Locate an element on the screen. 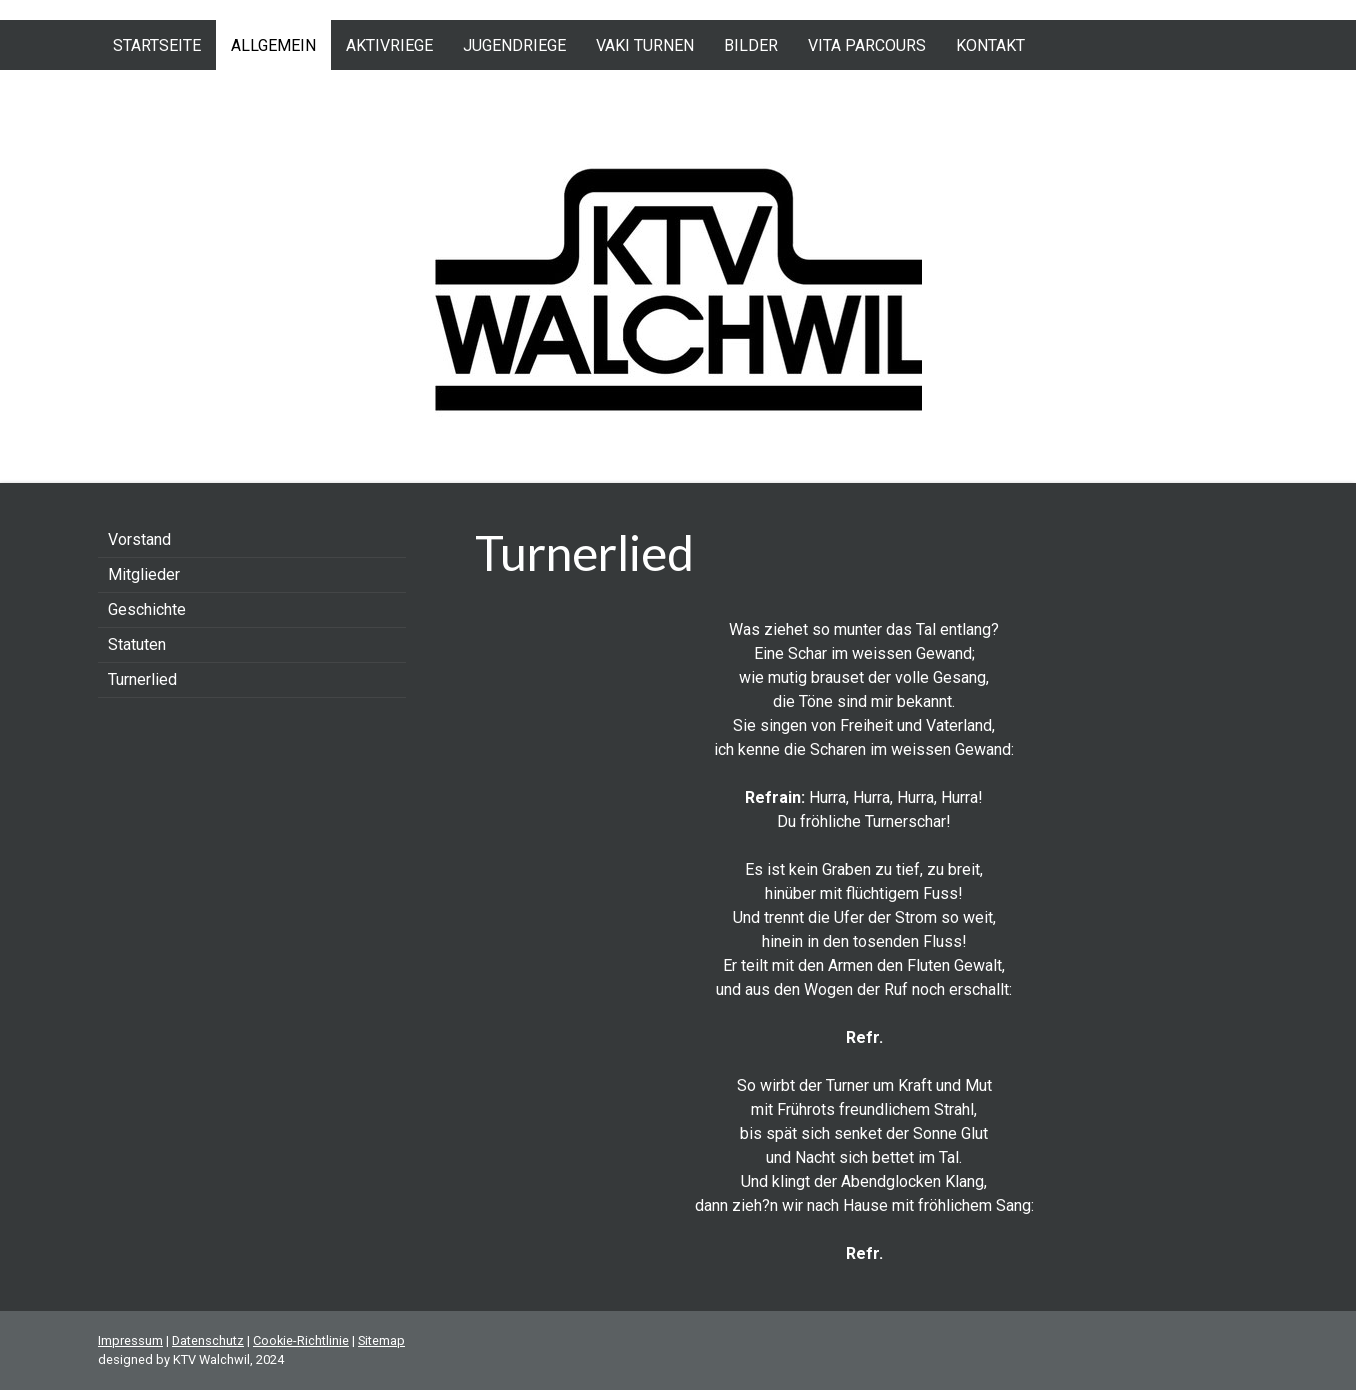  Startseite is located at coordinates (157, 45).